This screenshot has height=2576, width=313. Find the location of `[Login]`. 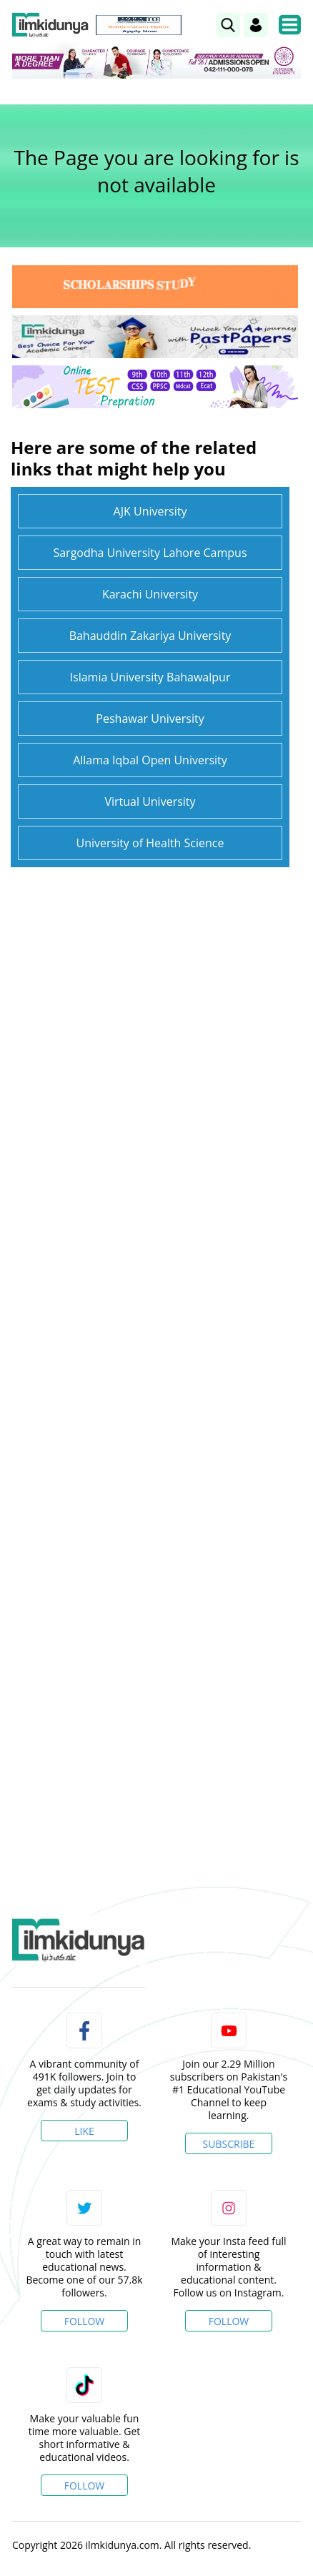

[Login] is located at coordinates (256, 25).